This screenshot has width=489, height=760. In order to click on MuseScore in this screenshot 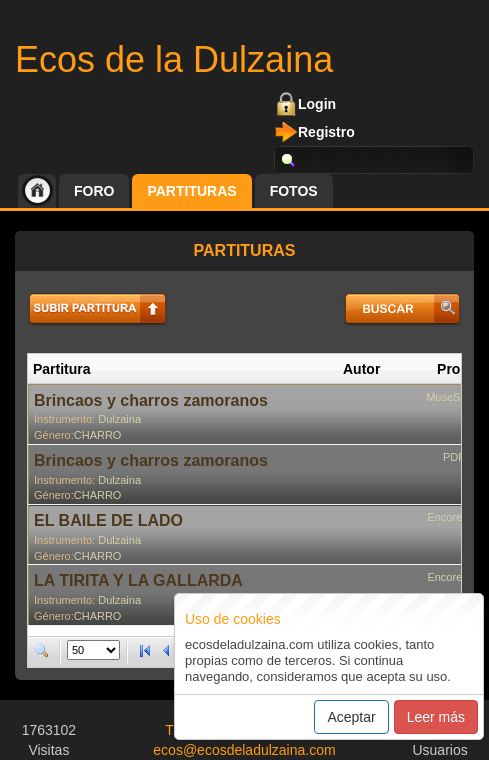, I will do `click(454, 397)`.